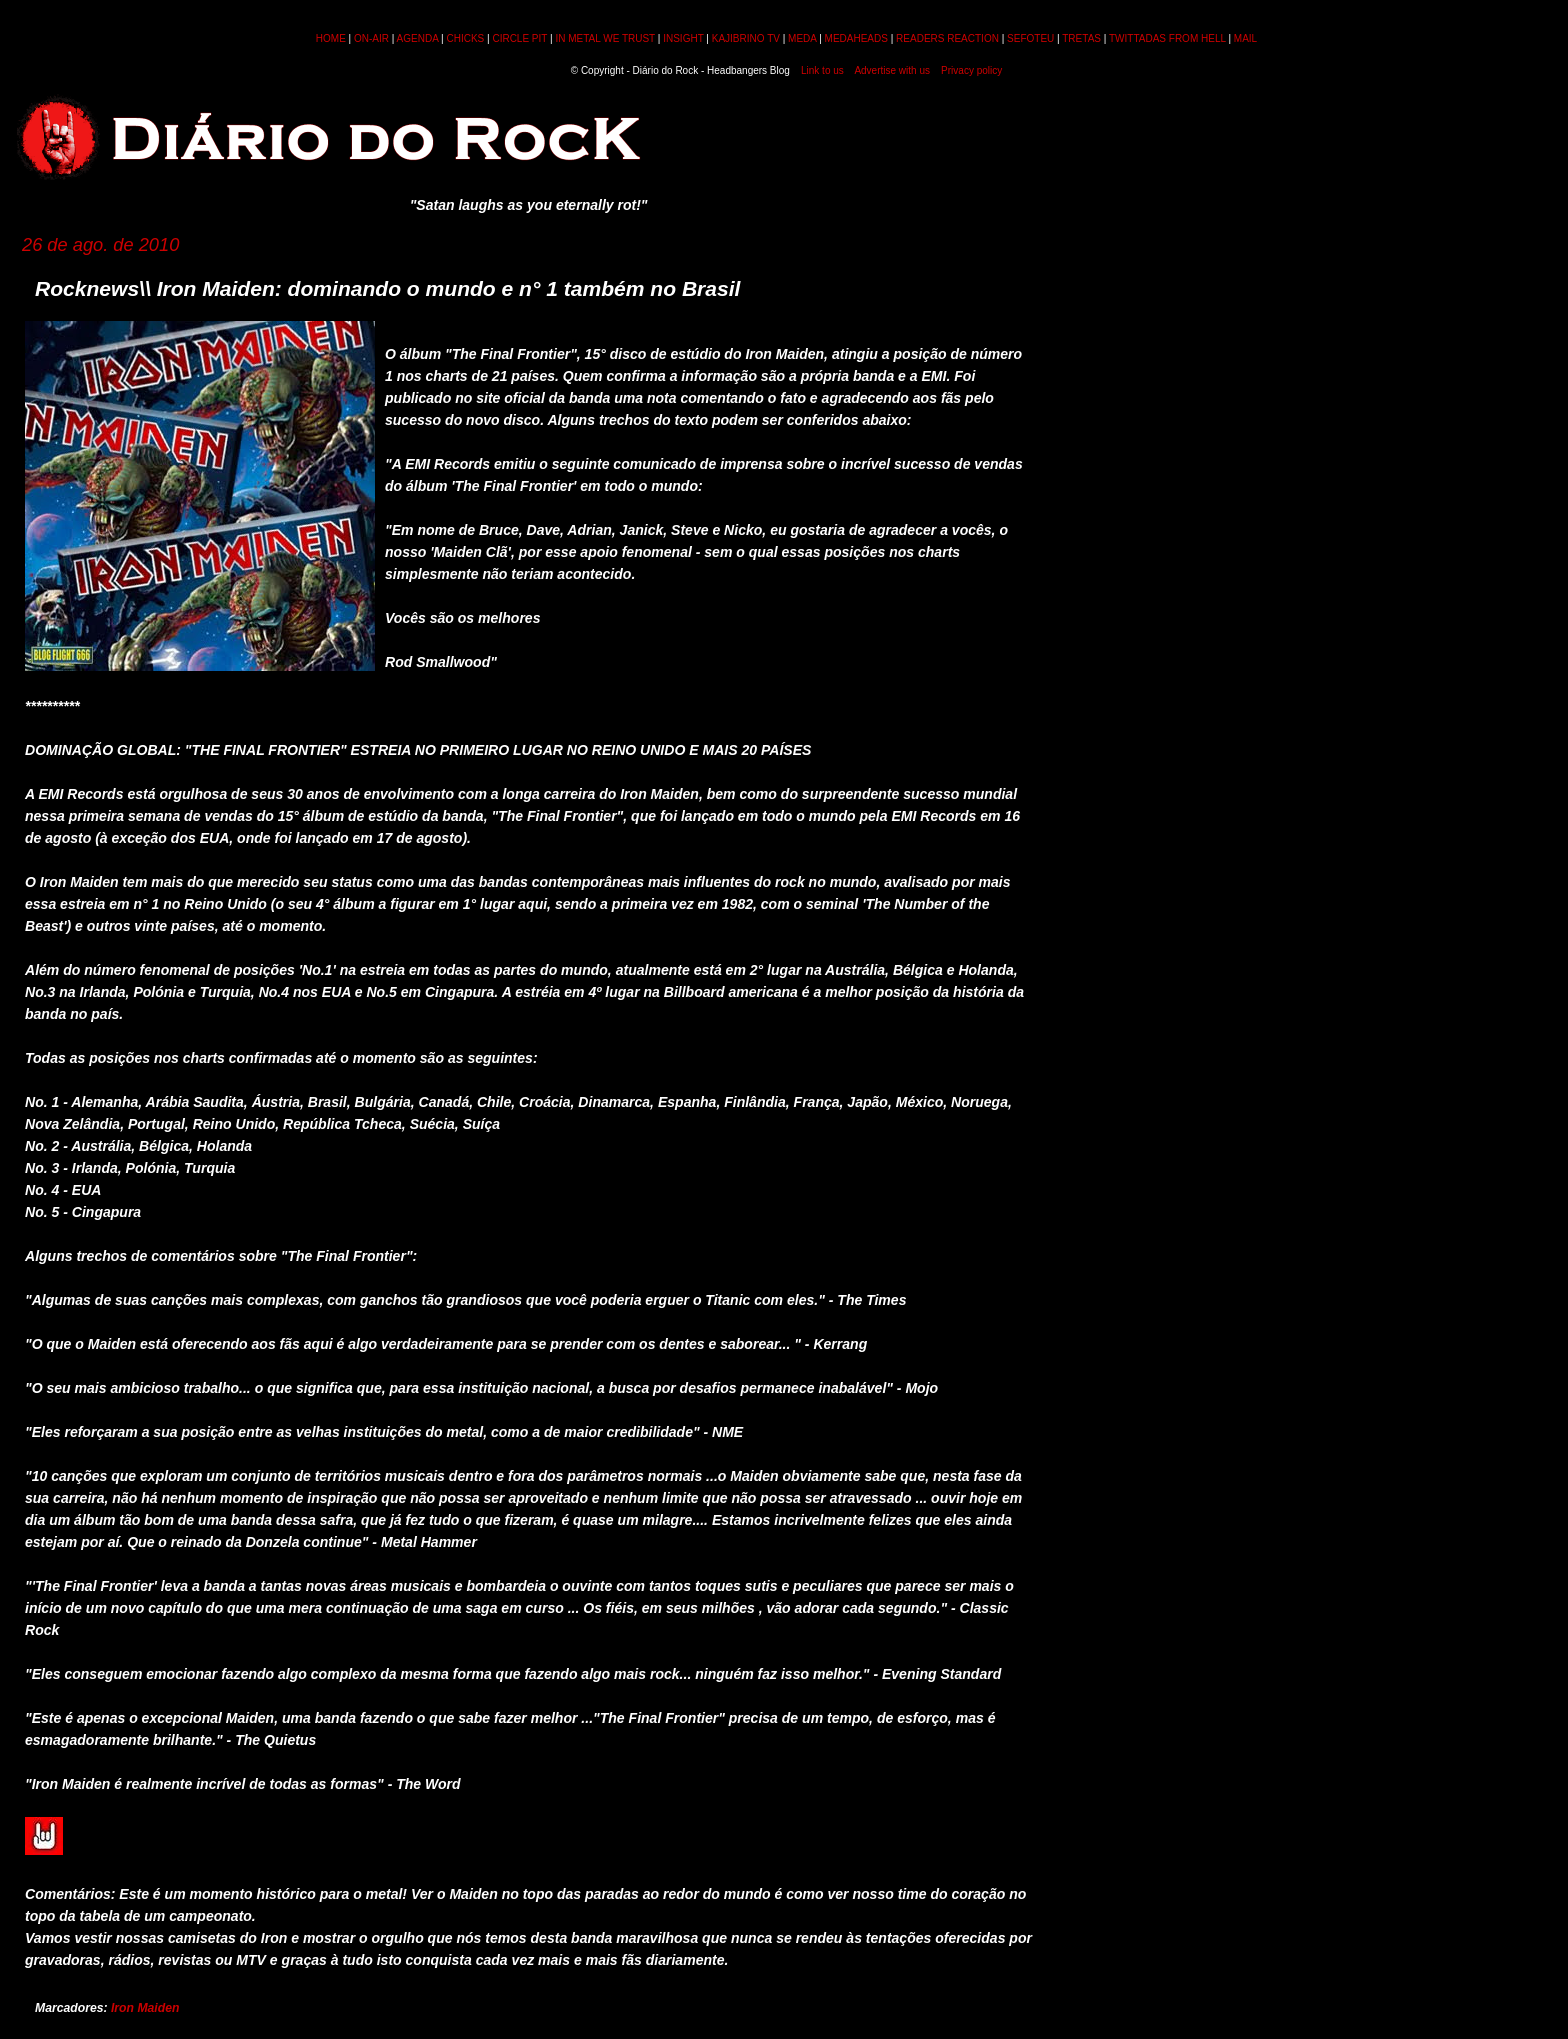 Image resolution: width=1568 pixels, height=2039 pixels. What do you see at coordinates (465, 38) in the screenshot?
I see `CHICKS` at bounding box center [465, 38].